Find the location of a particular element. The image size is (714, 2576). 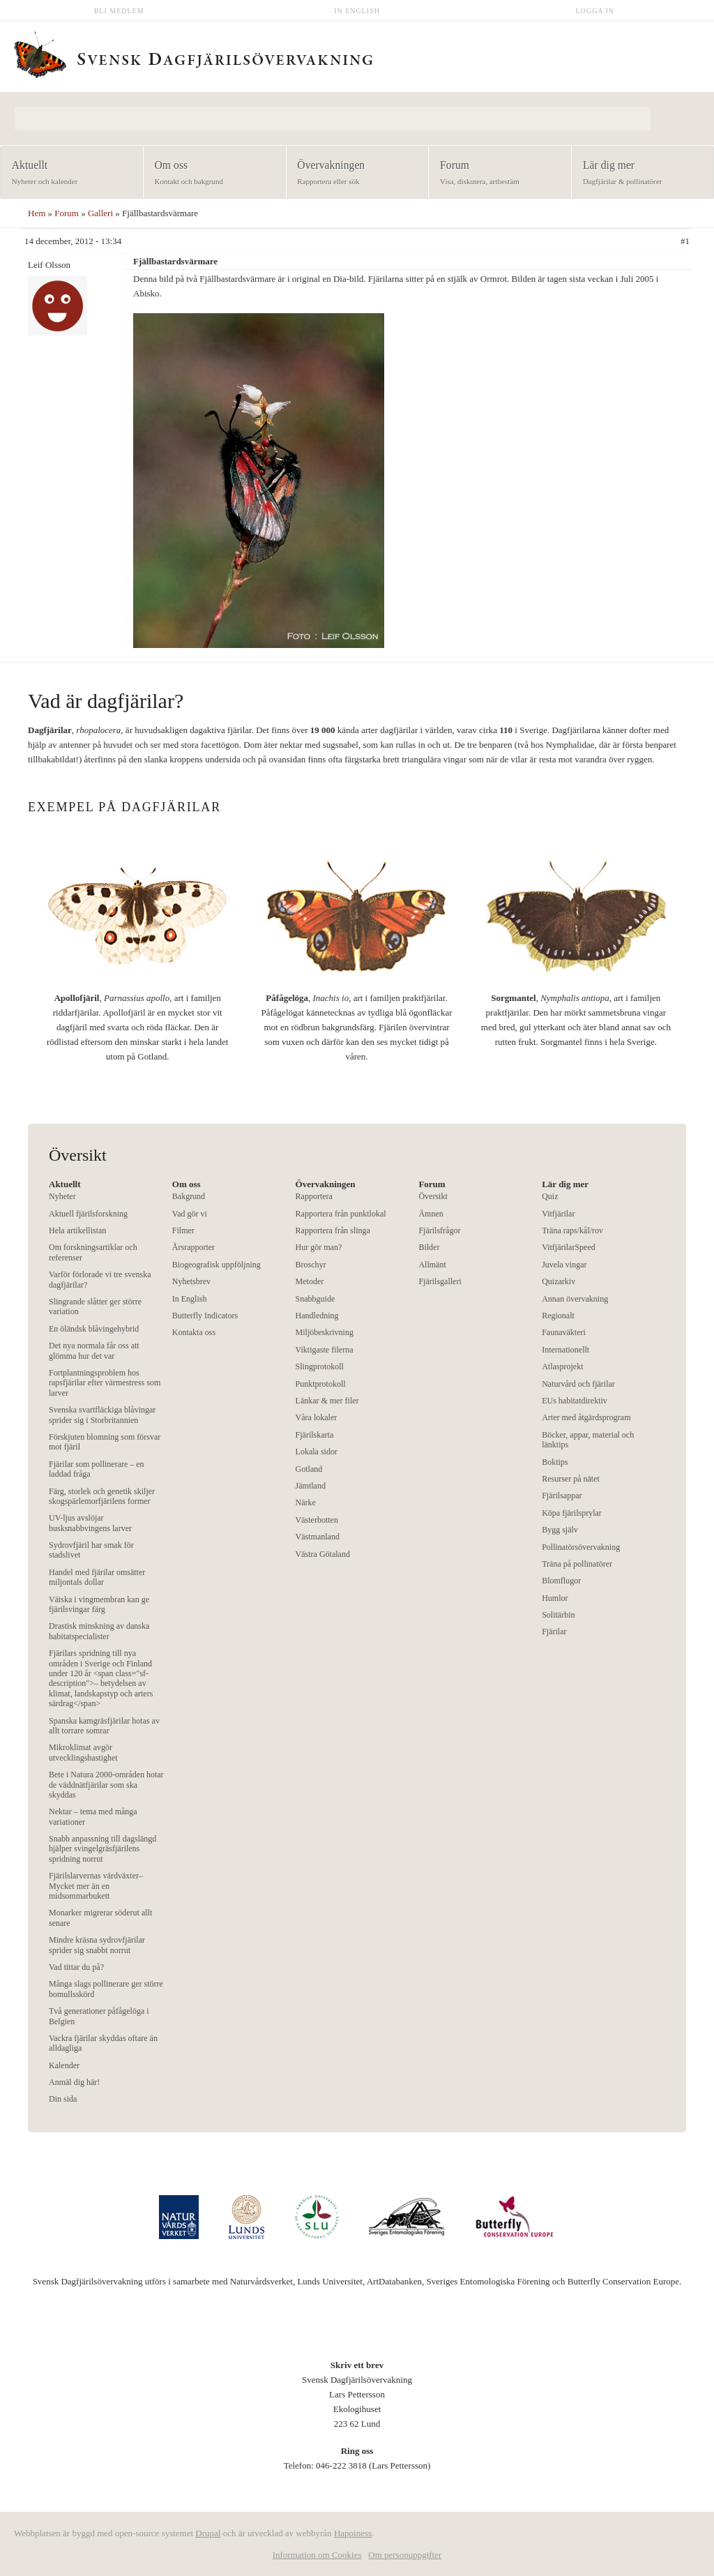

Broschyr is located at coordinates (311, 1265).